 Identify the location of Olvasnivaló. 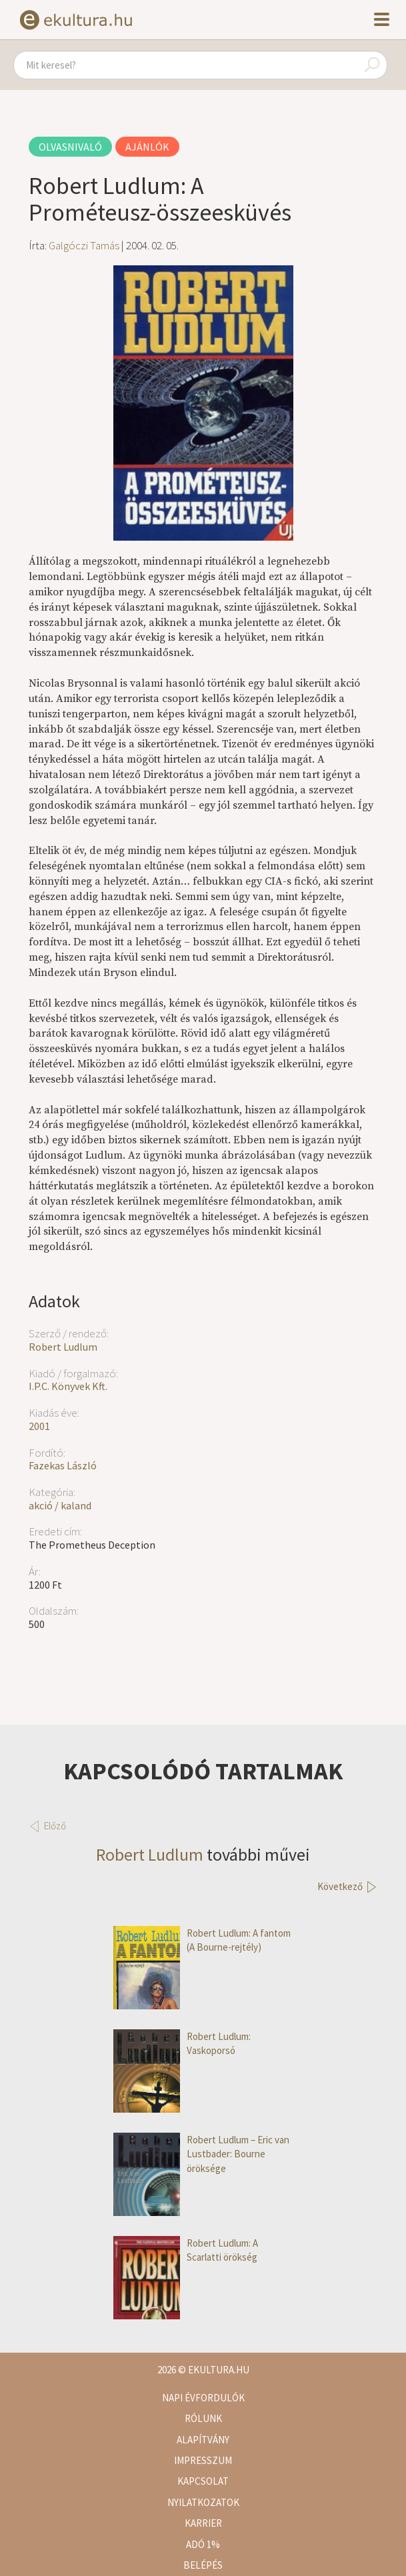
(70, 146).